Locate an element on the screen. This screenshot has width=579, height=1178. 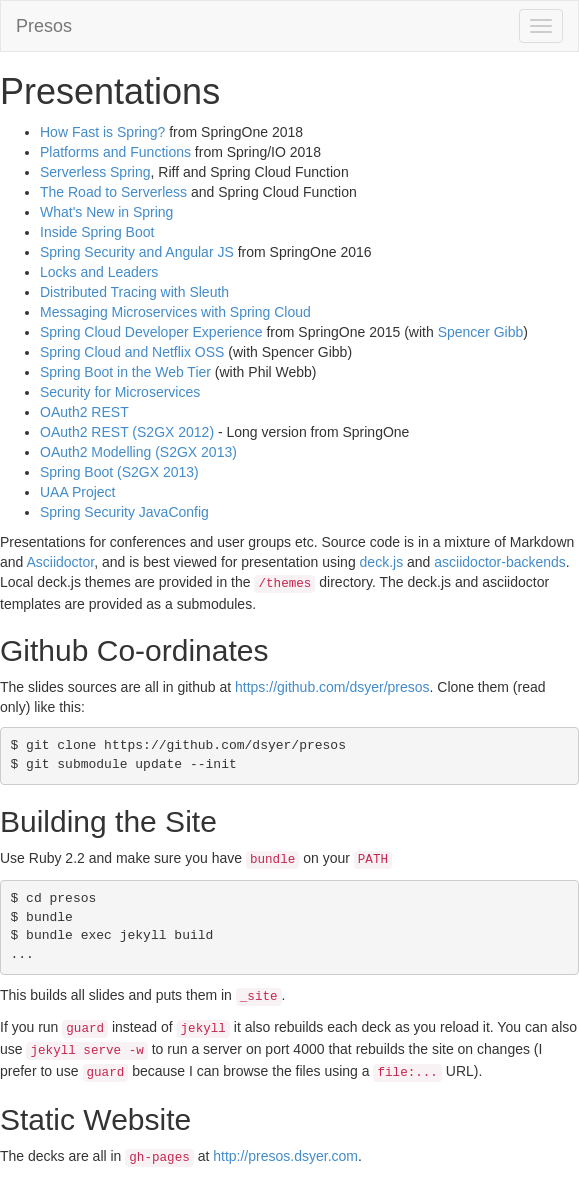
What's New in Spring is located at coordinates (106, 212).